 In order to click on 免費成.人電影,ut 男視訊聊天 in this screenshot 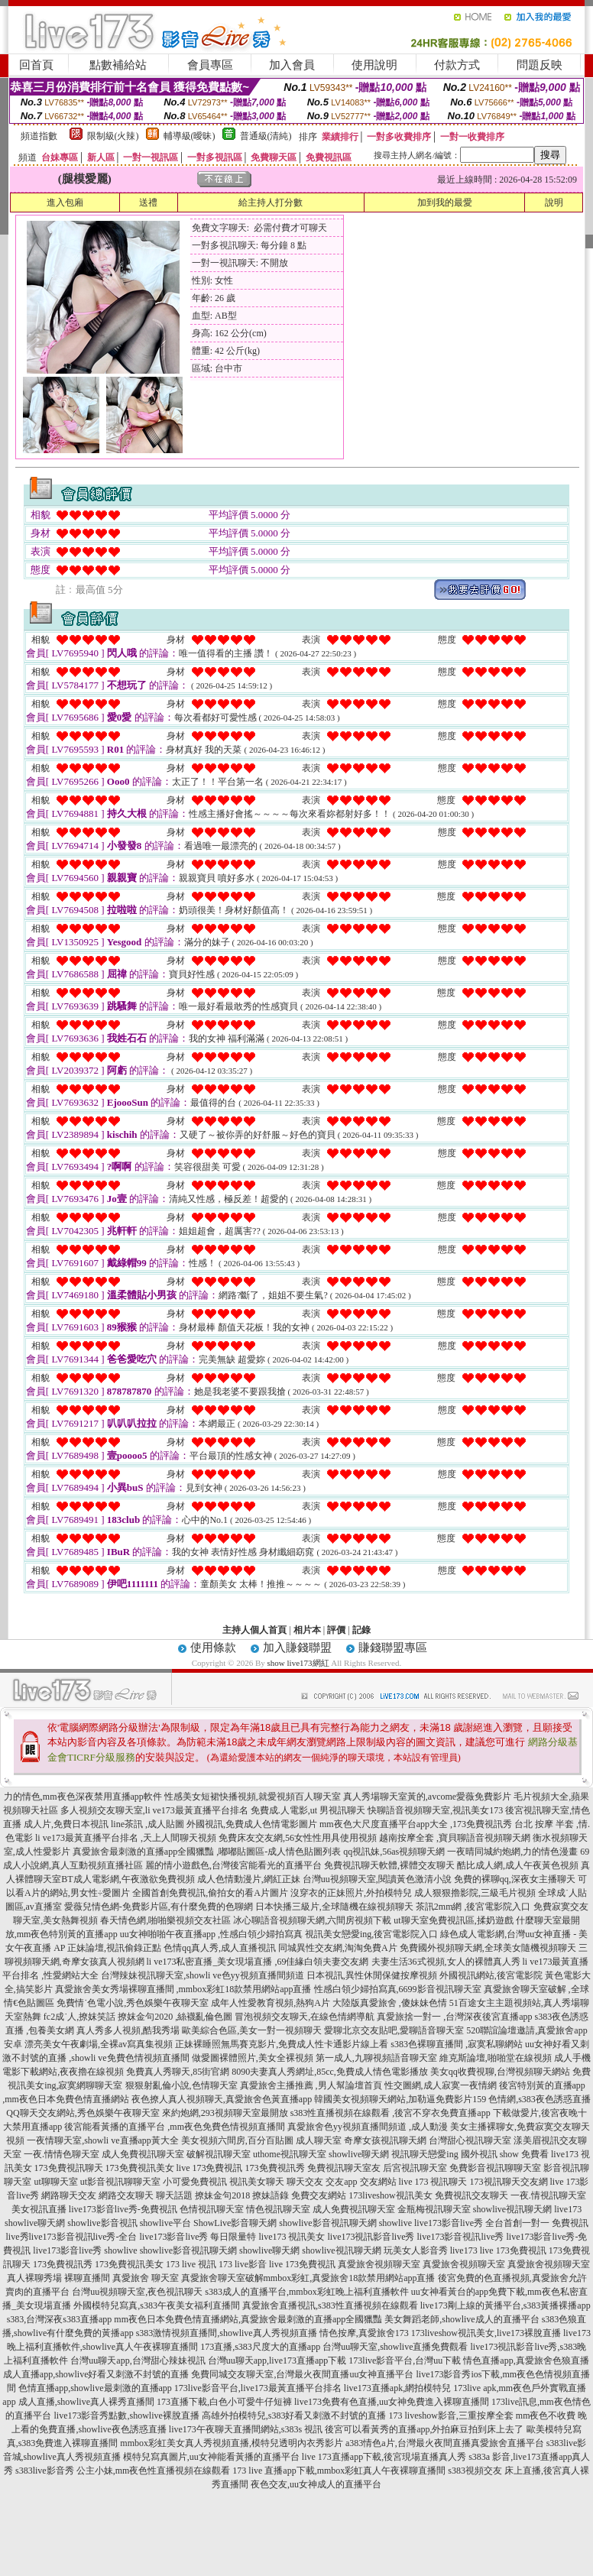, I will do `click(308, 1810)`.